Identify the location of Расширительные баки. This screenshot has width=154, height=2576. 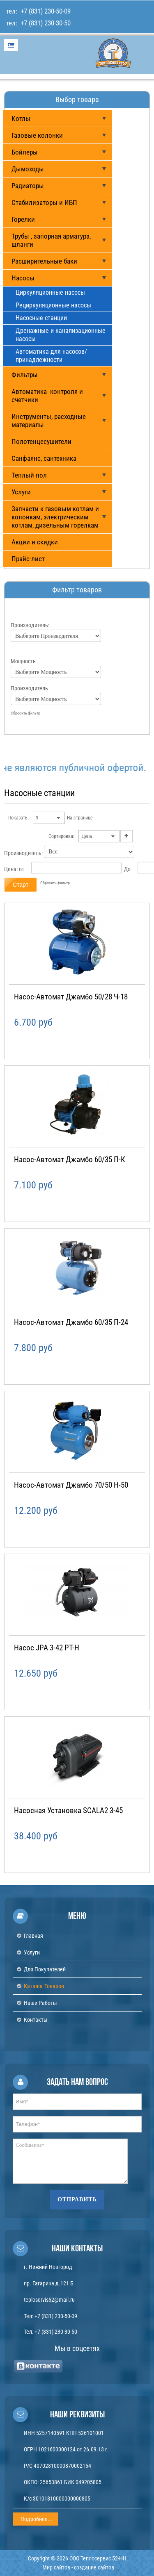
(44, 261).